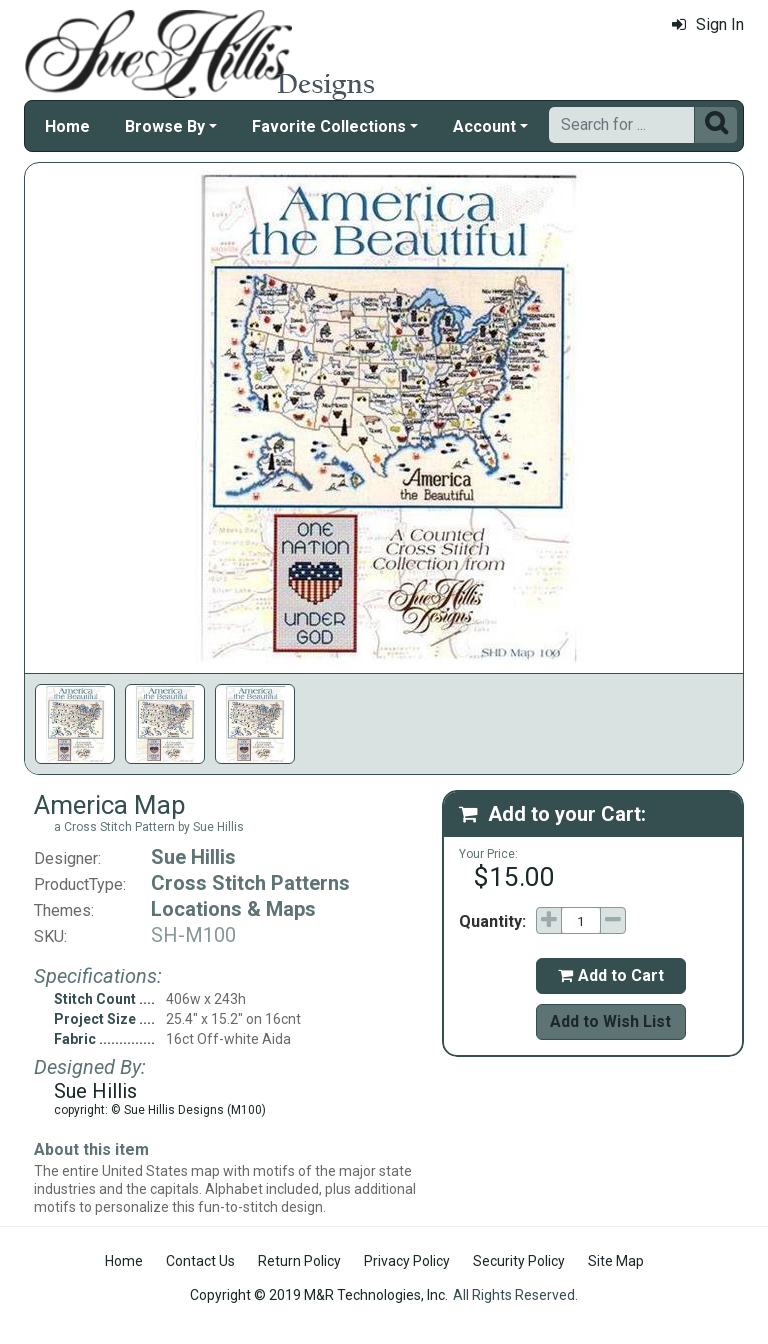 The height and width of the screenshot is (1344, 768). Describe the element at coordinates (165, 126) in the screenshot. I see `Browse By [button]` at that location.